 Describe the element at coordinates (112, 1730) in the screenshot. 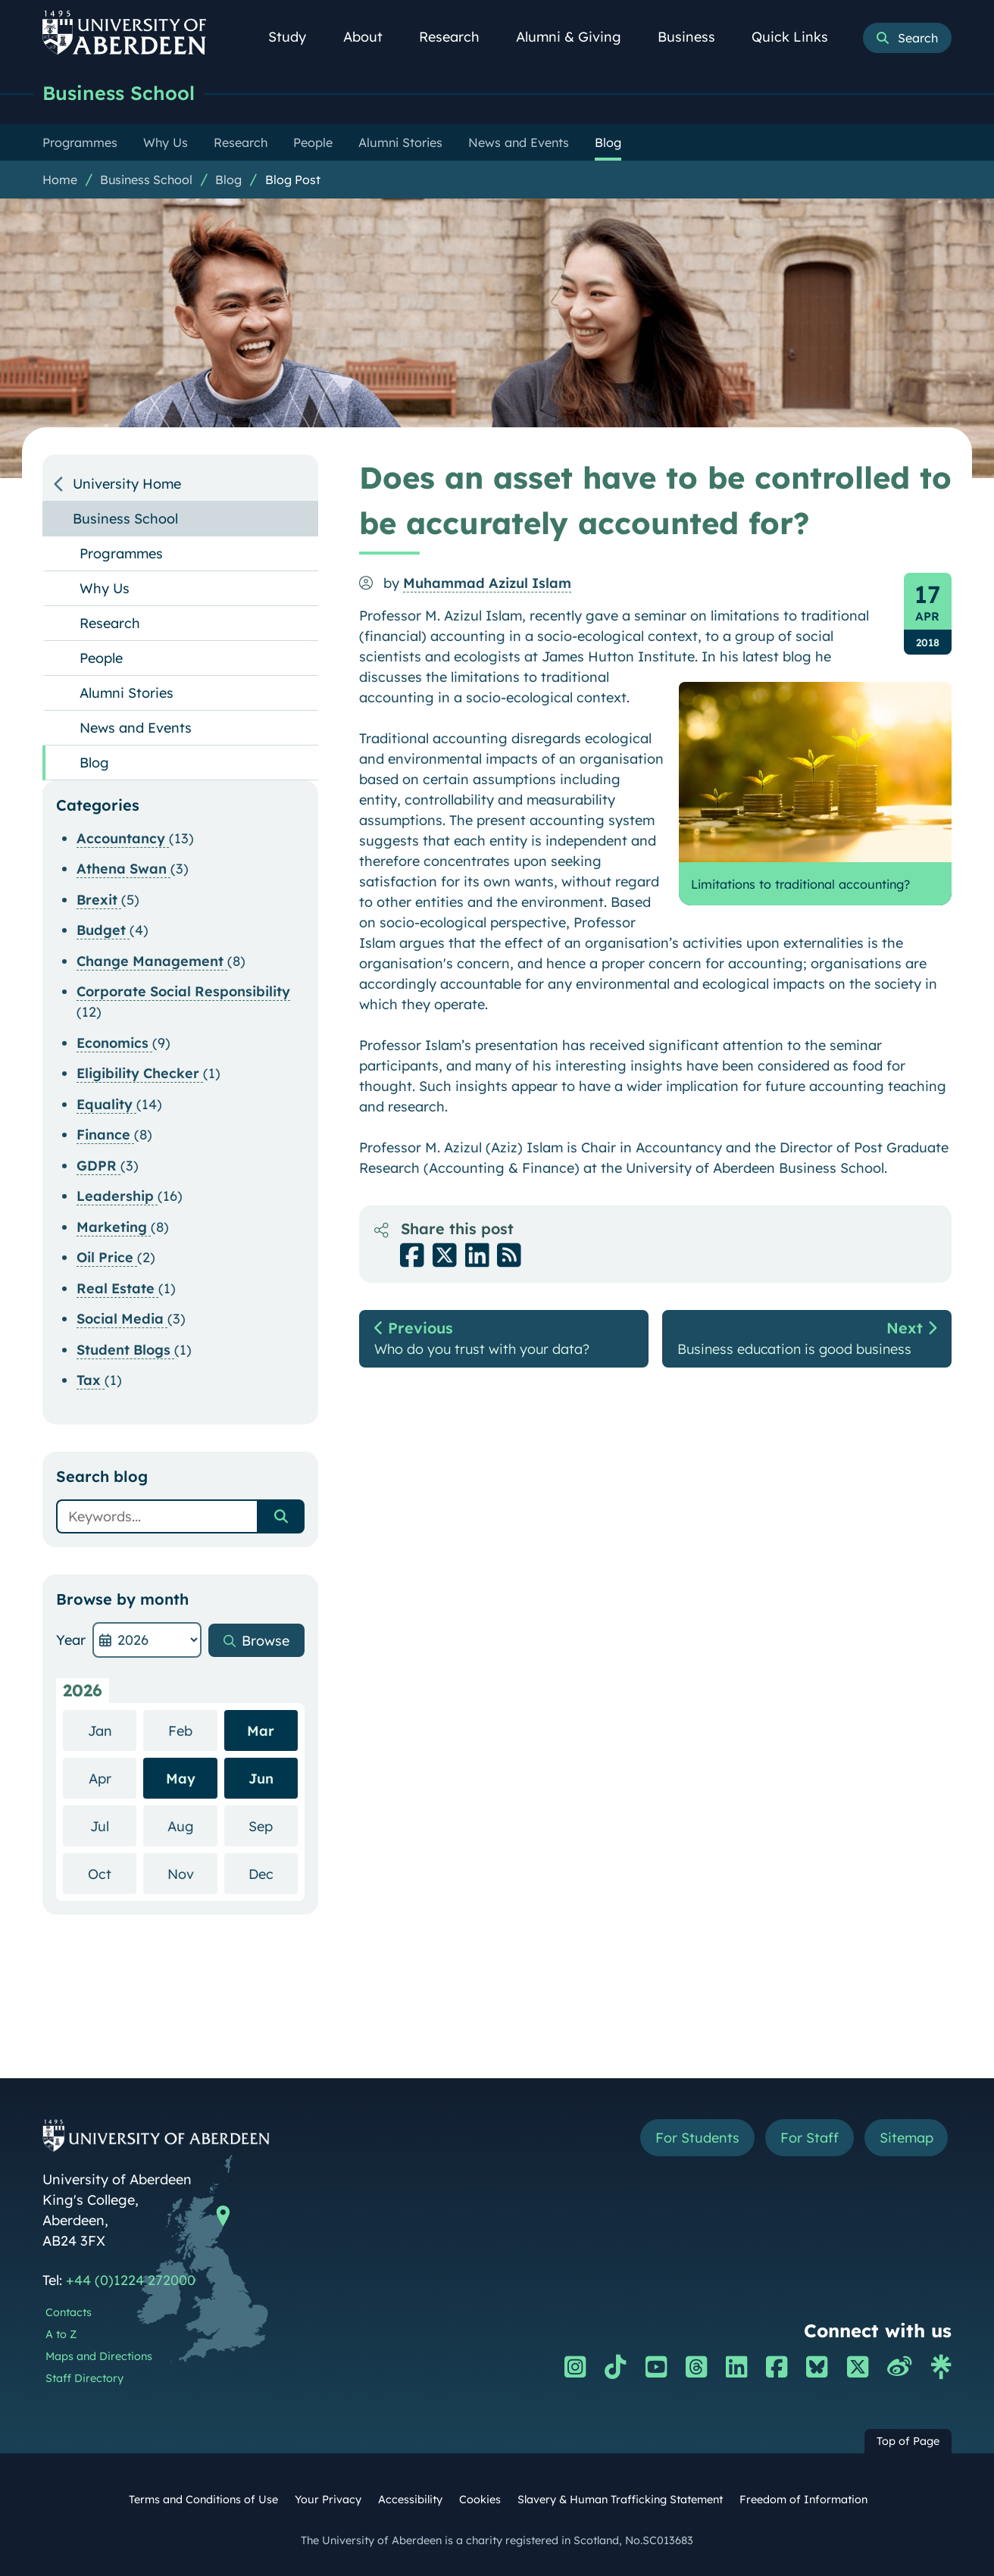

I see `Jan` at that location.